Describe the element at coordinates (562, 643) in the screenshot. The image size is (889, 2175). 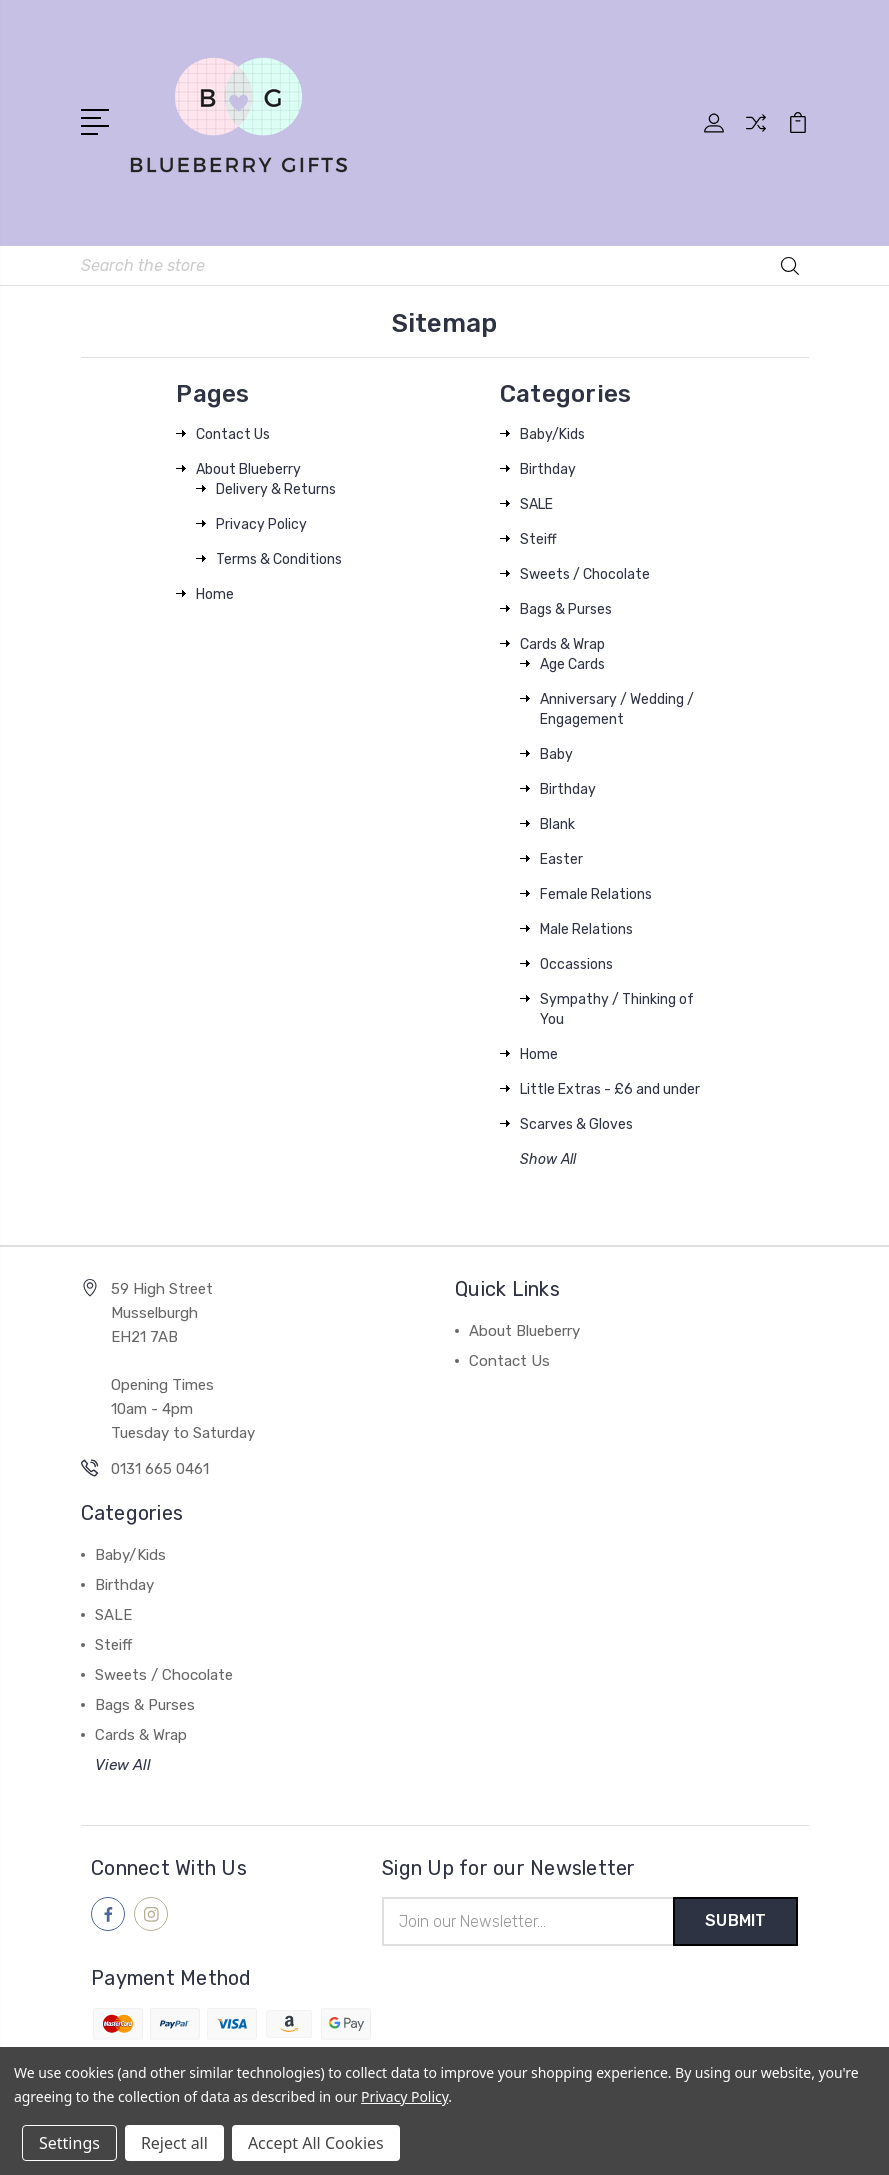
I see `Cards & Wrap` at that location.